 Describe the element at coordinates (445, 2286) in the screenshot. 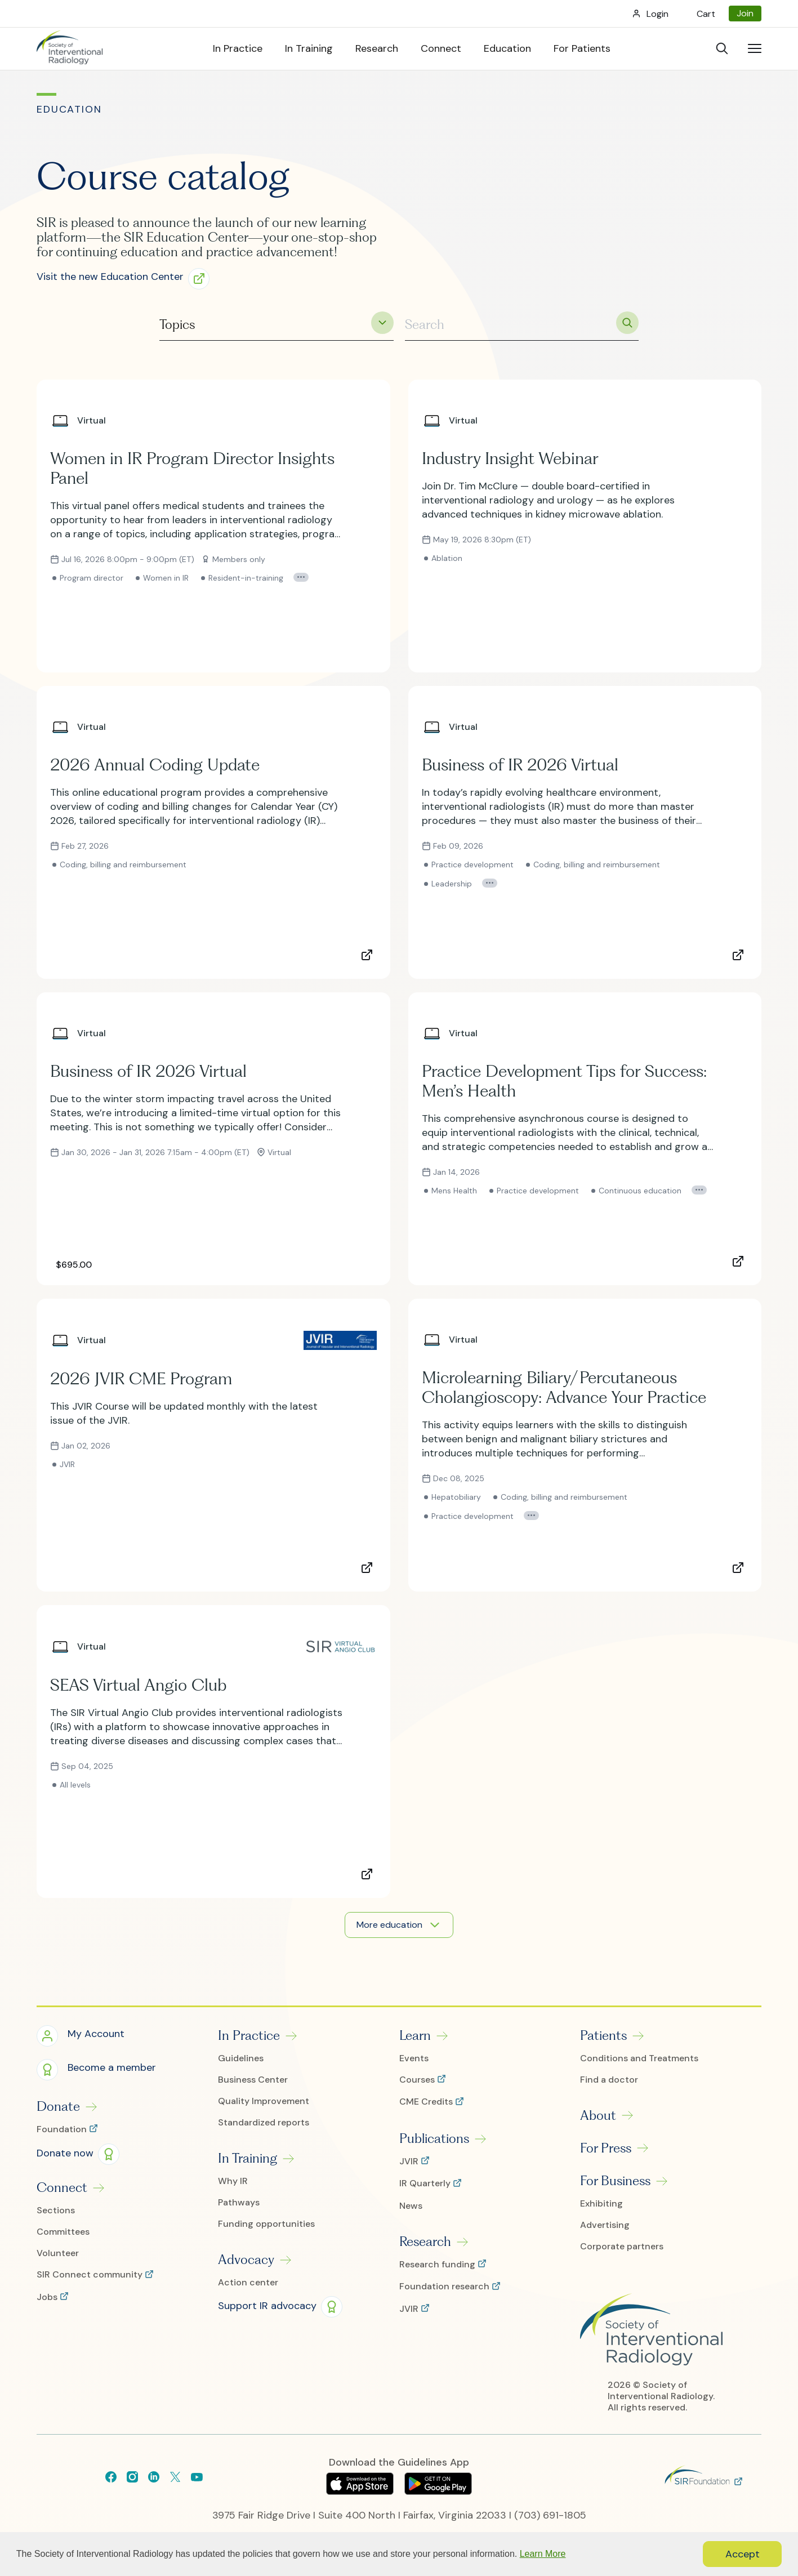

I see `Foundation research` at that location.